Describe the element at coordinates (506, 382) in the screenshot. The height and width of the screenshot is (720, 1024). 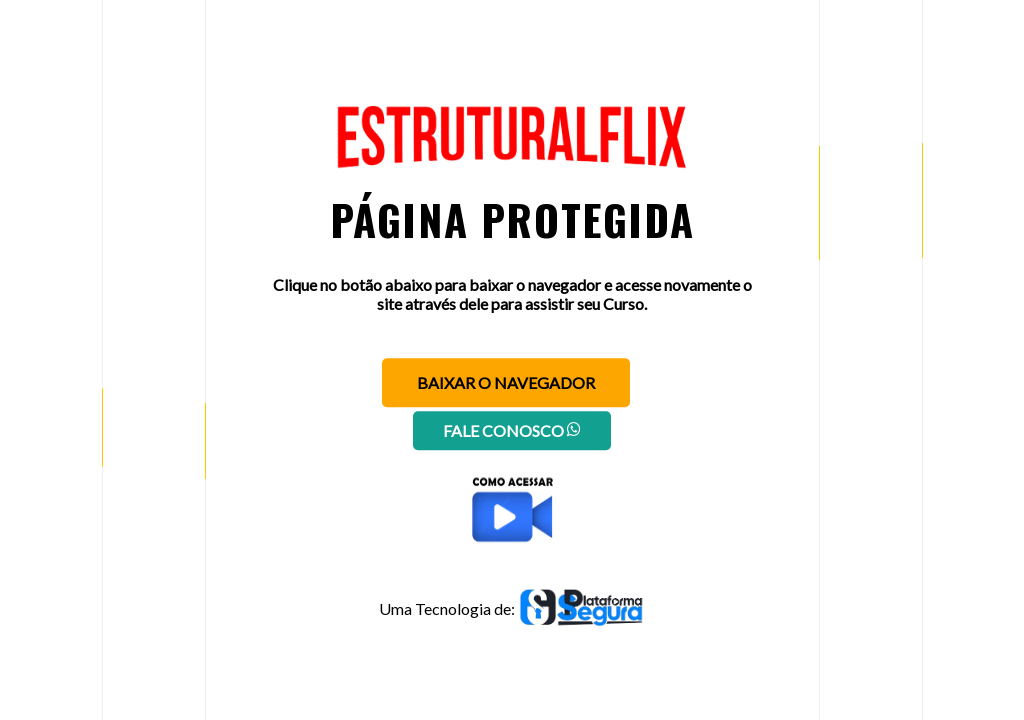
I see `Baixar o navegador` at that location.